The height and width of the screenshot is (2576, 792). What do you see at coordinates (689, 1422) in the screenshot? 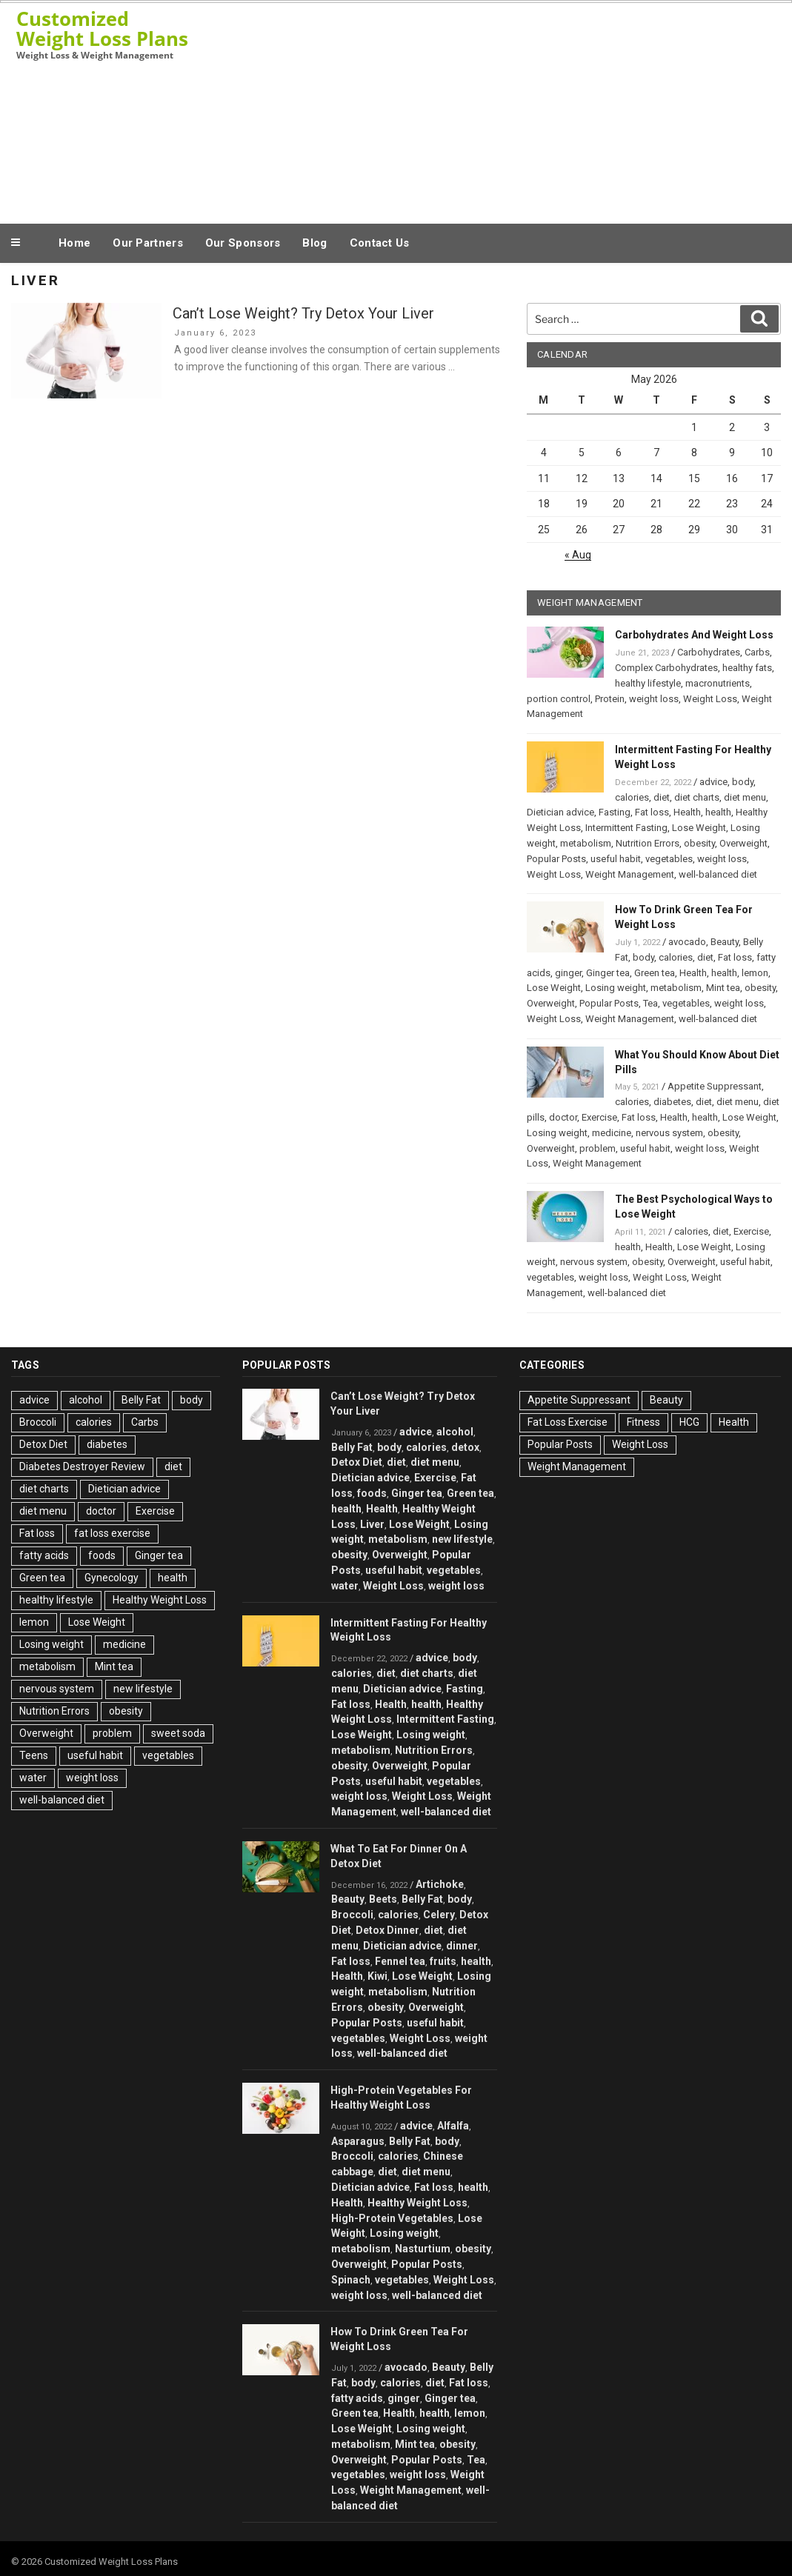
I see `HCG` at bounding box center [689, 1422].